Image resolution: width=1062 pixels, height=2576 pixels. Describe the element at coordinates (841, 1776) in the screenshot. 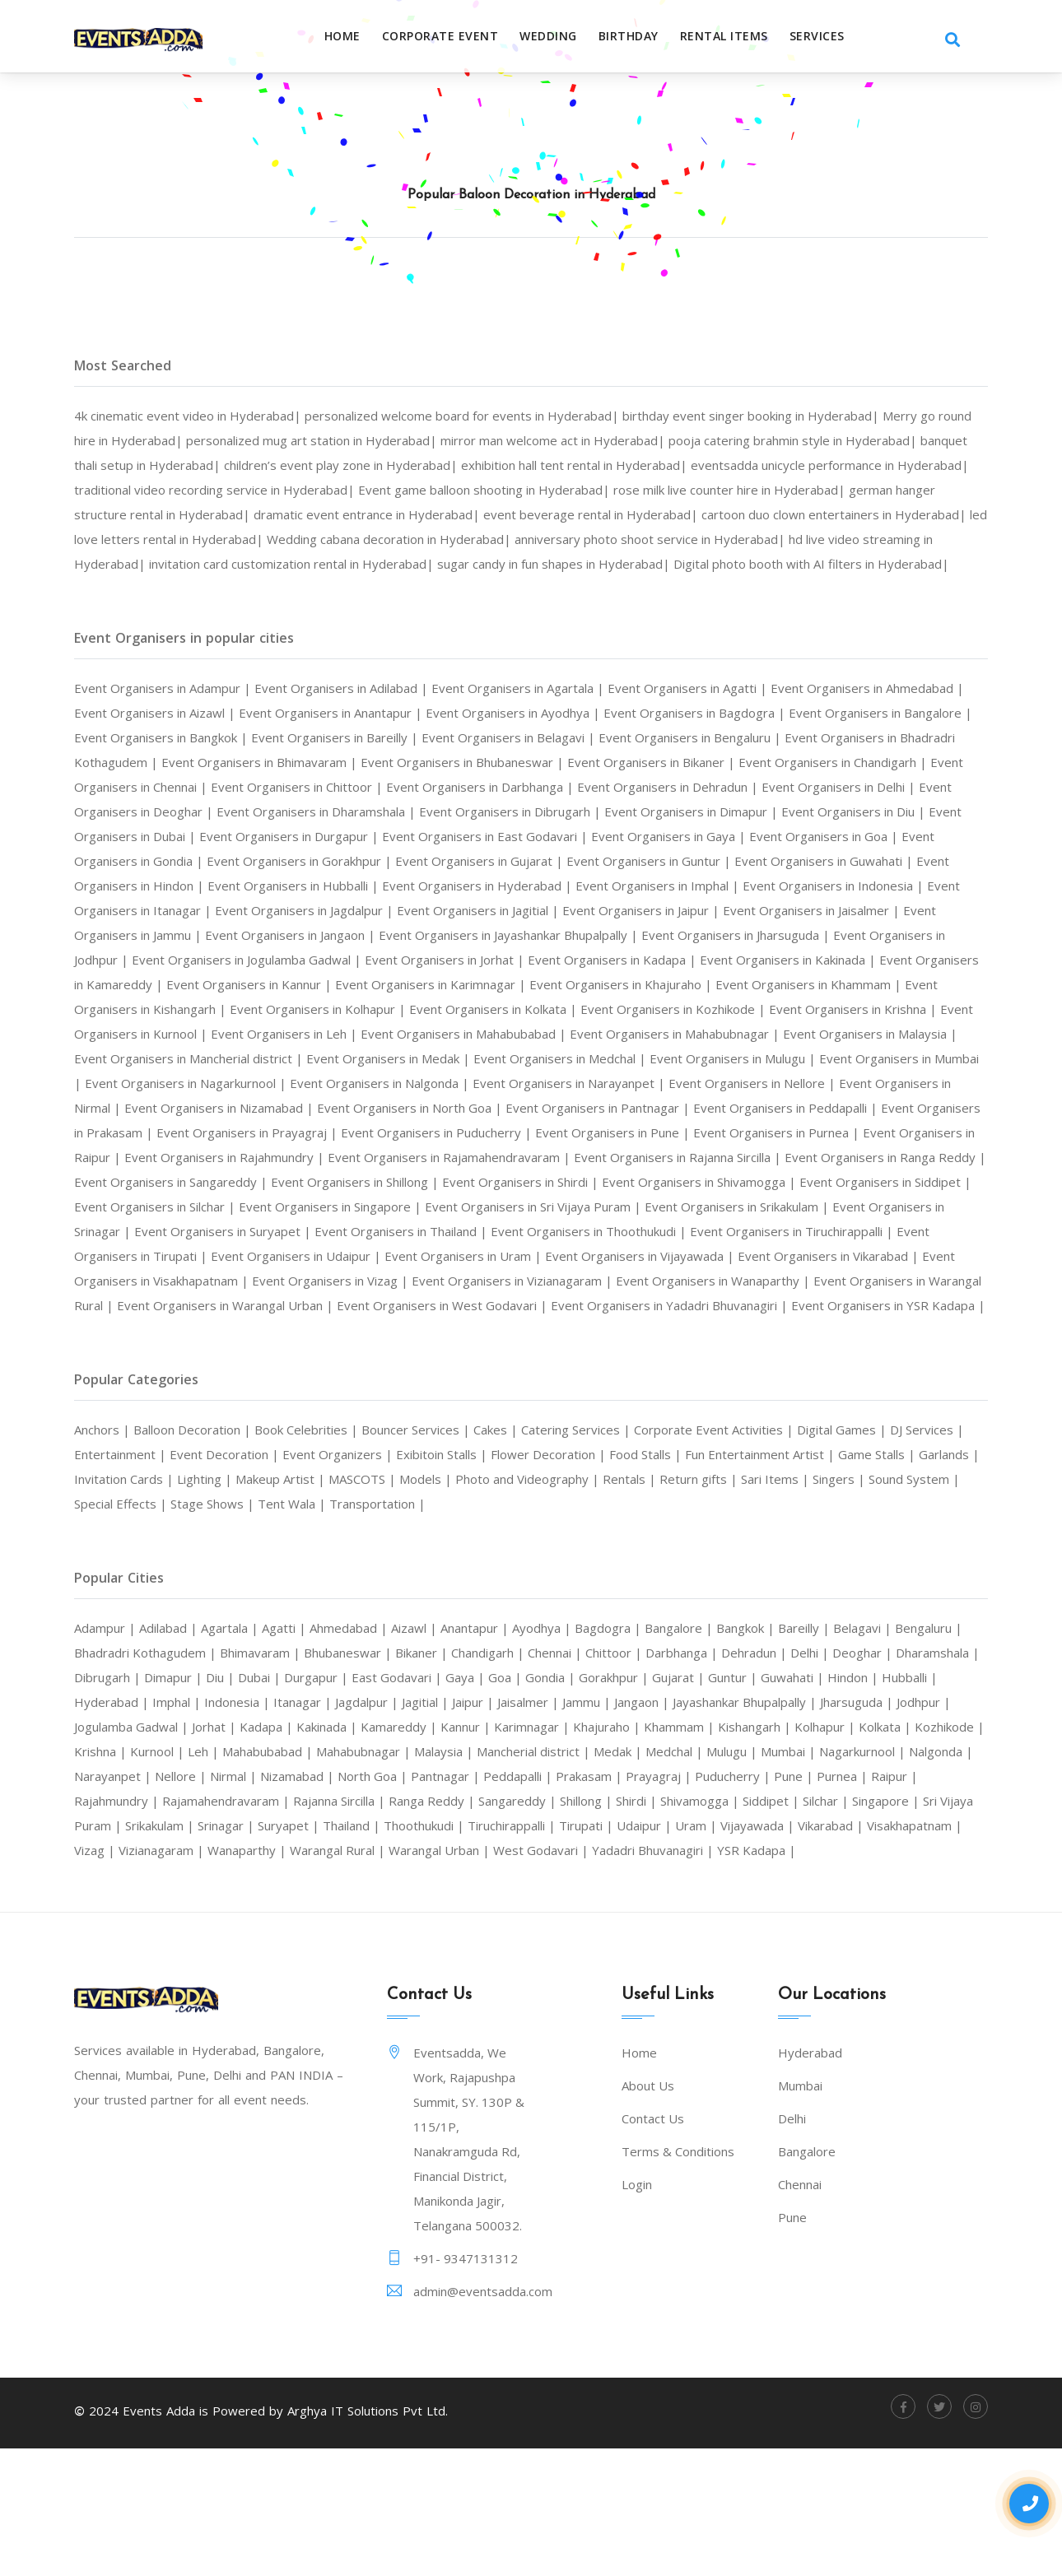

I see `Gorakhpur |` at that location.